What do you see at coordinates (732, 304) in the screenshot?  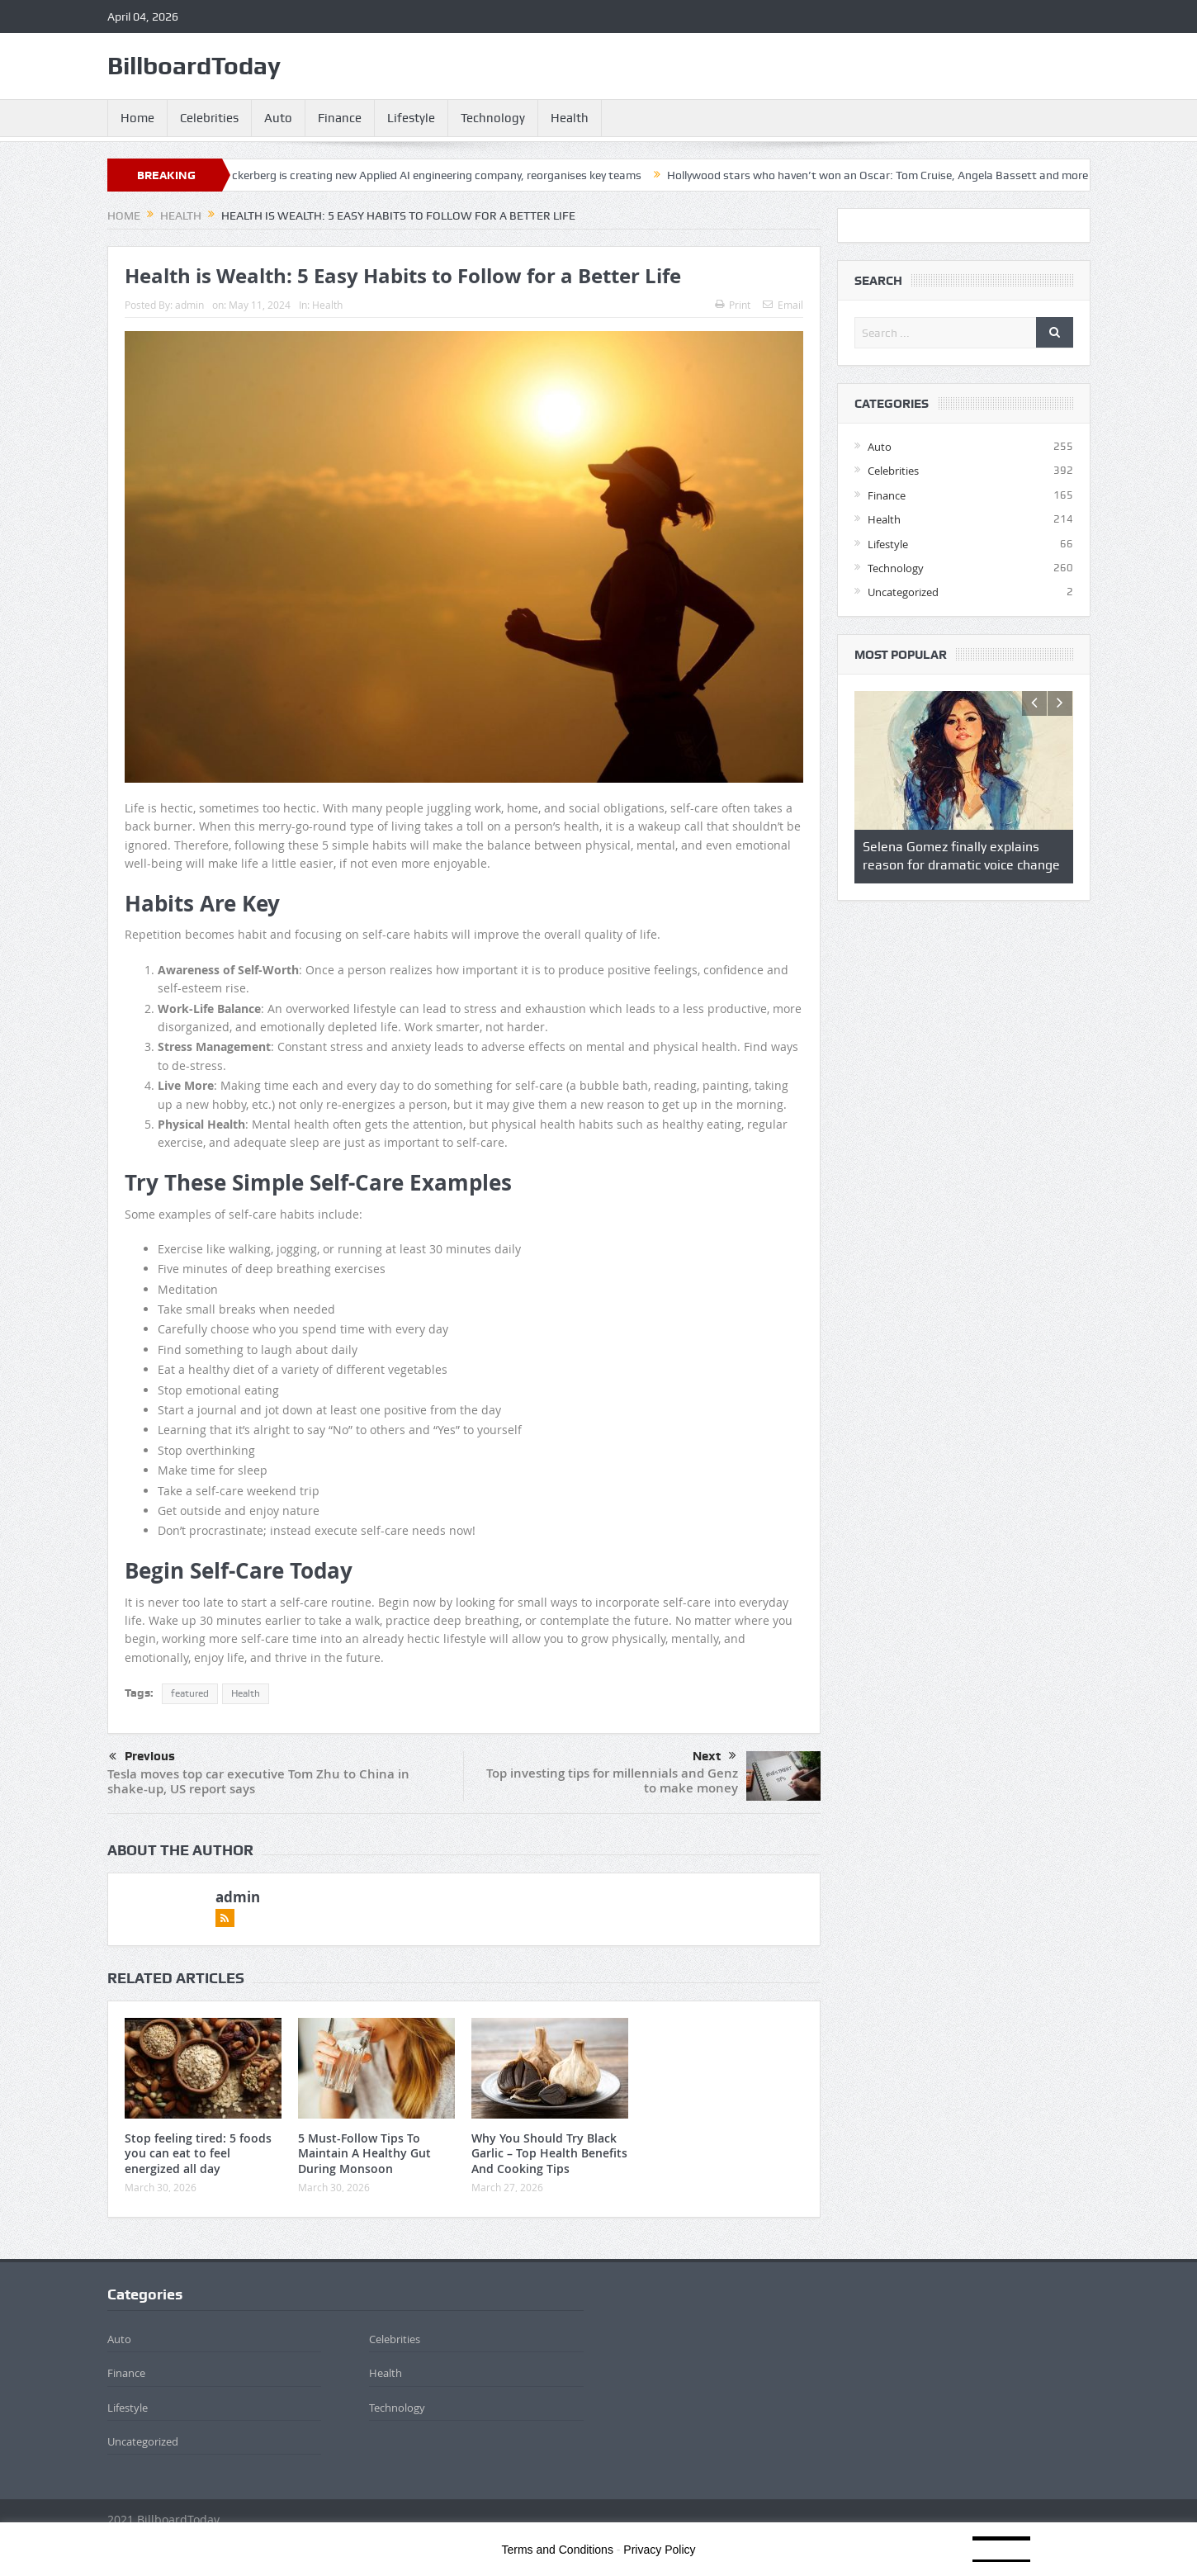 I see `Print` at bounding box center [732, 304].